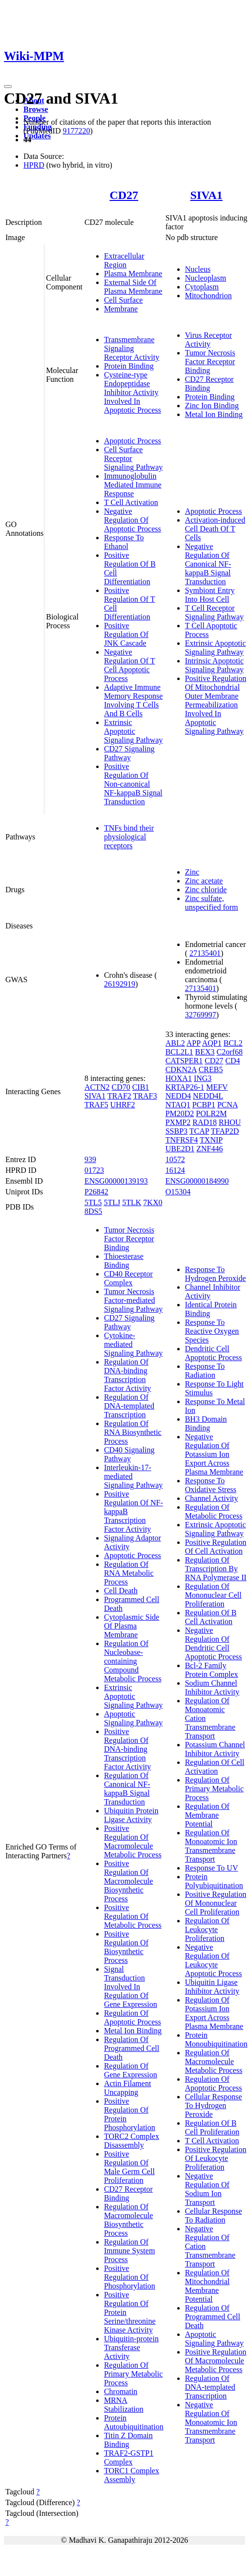 Image resolution: width=249 pixels, height=2576 pixels. Describe the element at coordinates (211, 1113) in the screenshot. I see `POLR2M` at that location.